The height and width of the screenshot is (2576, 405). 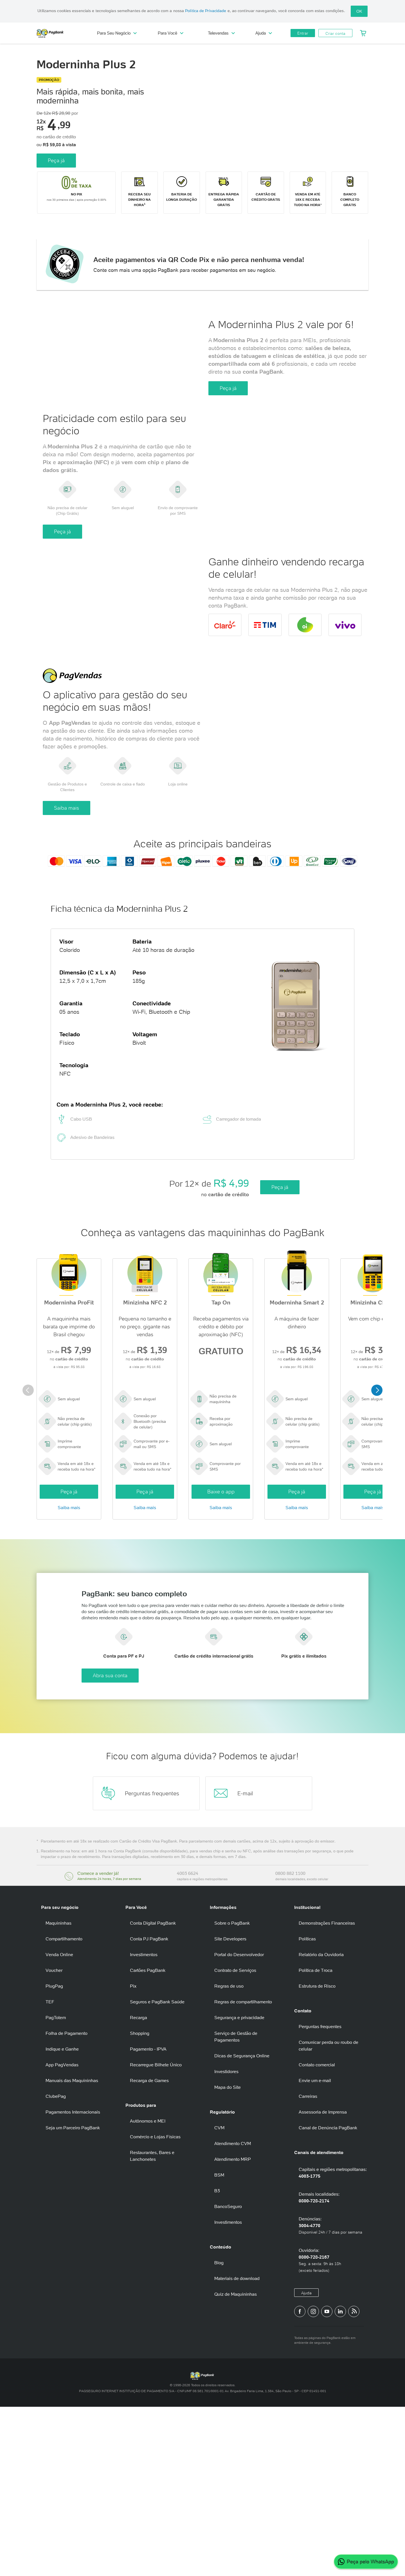 I want to click on [Blog PagBank], so click(x=353, y=2480).